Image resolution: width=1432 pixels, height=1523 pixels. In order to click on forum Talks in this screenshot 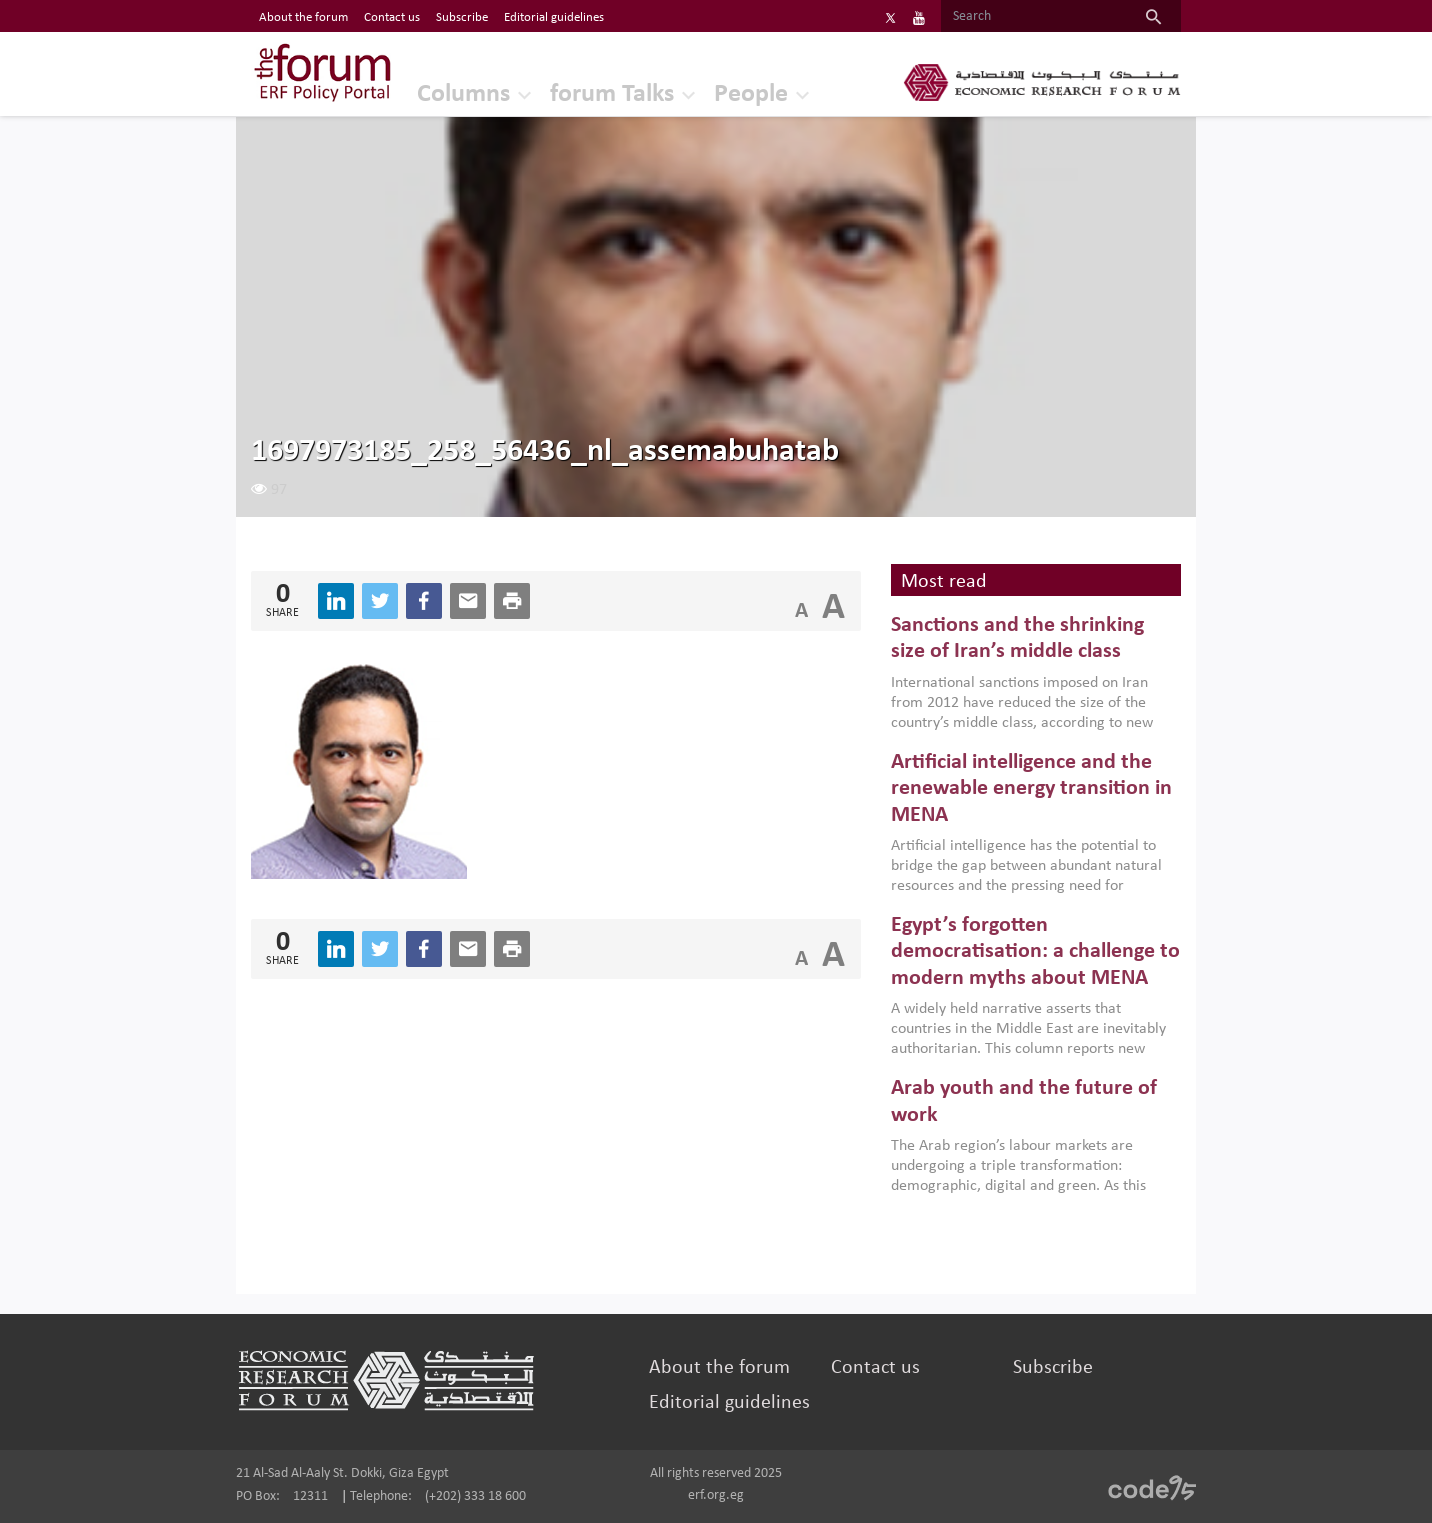, I will do `click(612, 94)`.